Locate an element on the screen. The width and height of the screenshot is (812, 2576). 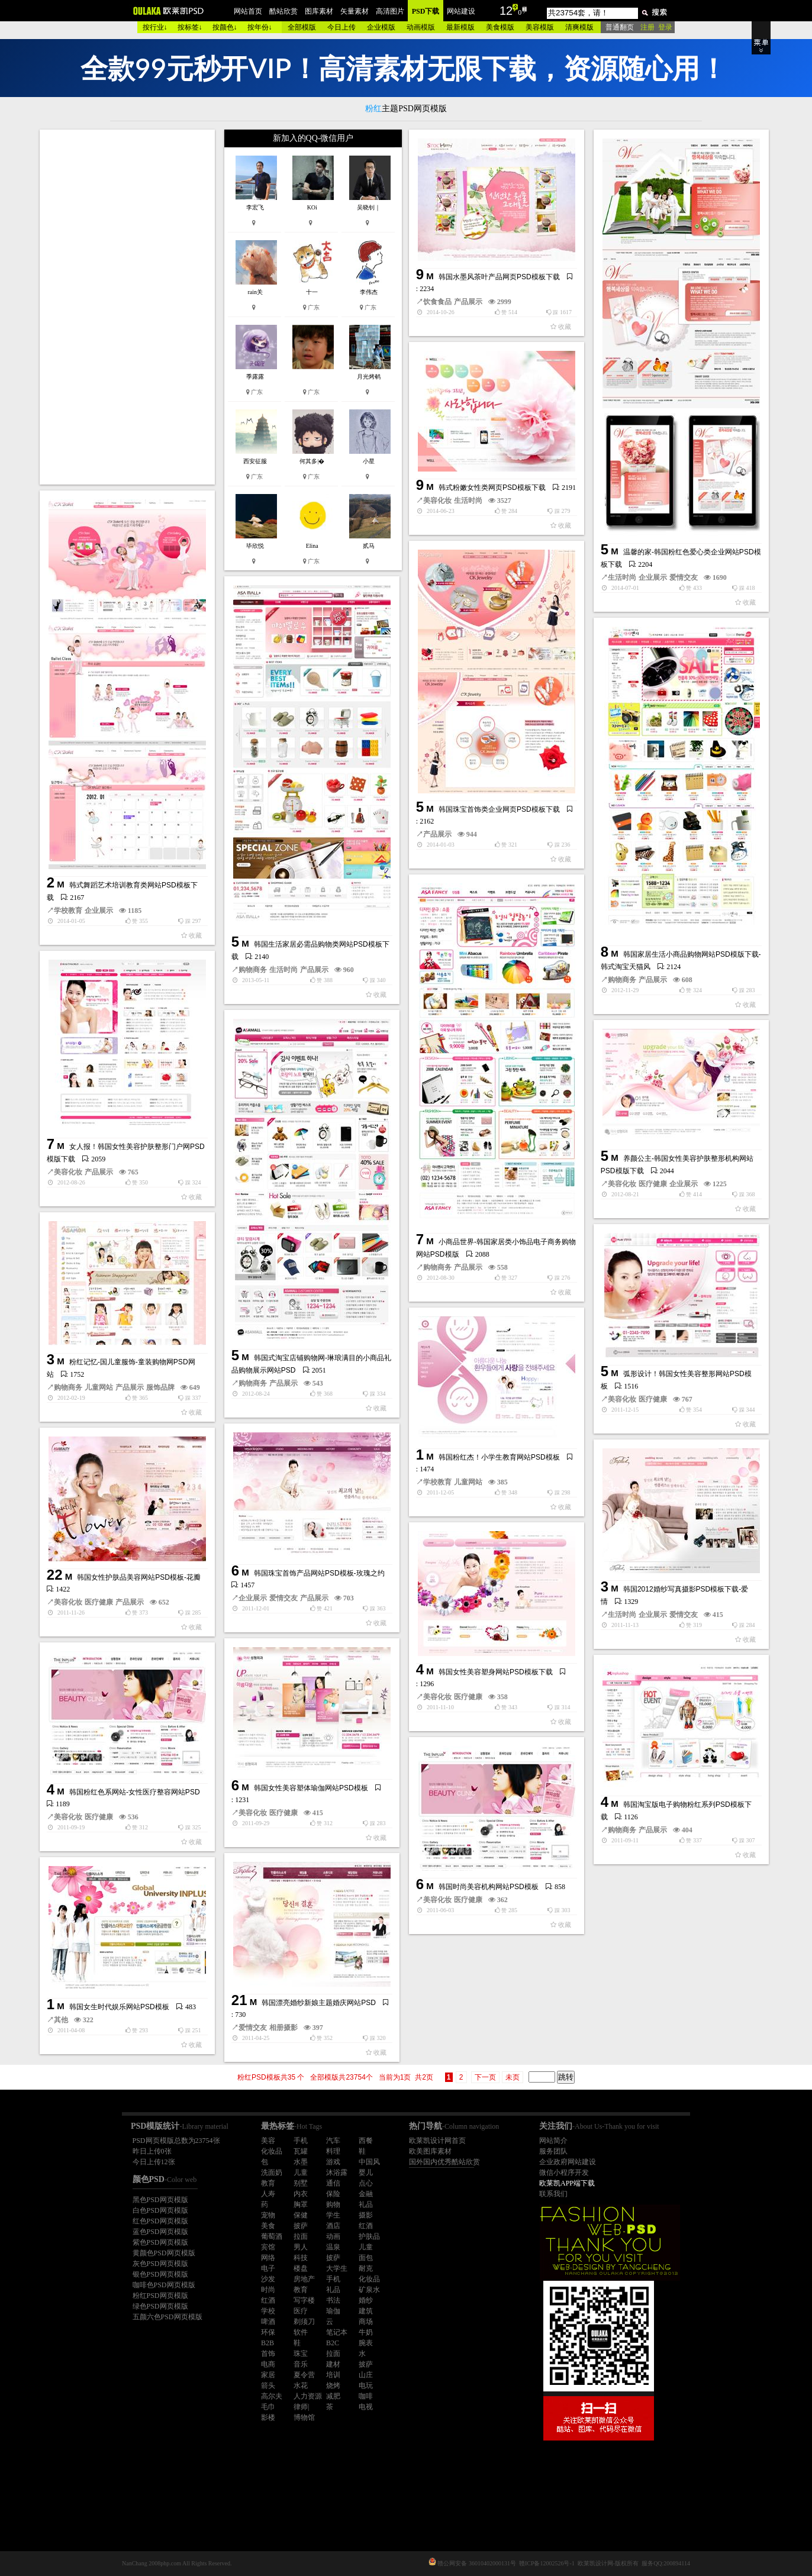
牛奶 is located at coordinates (366, 2332).